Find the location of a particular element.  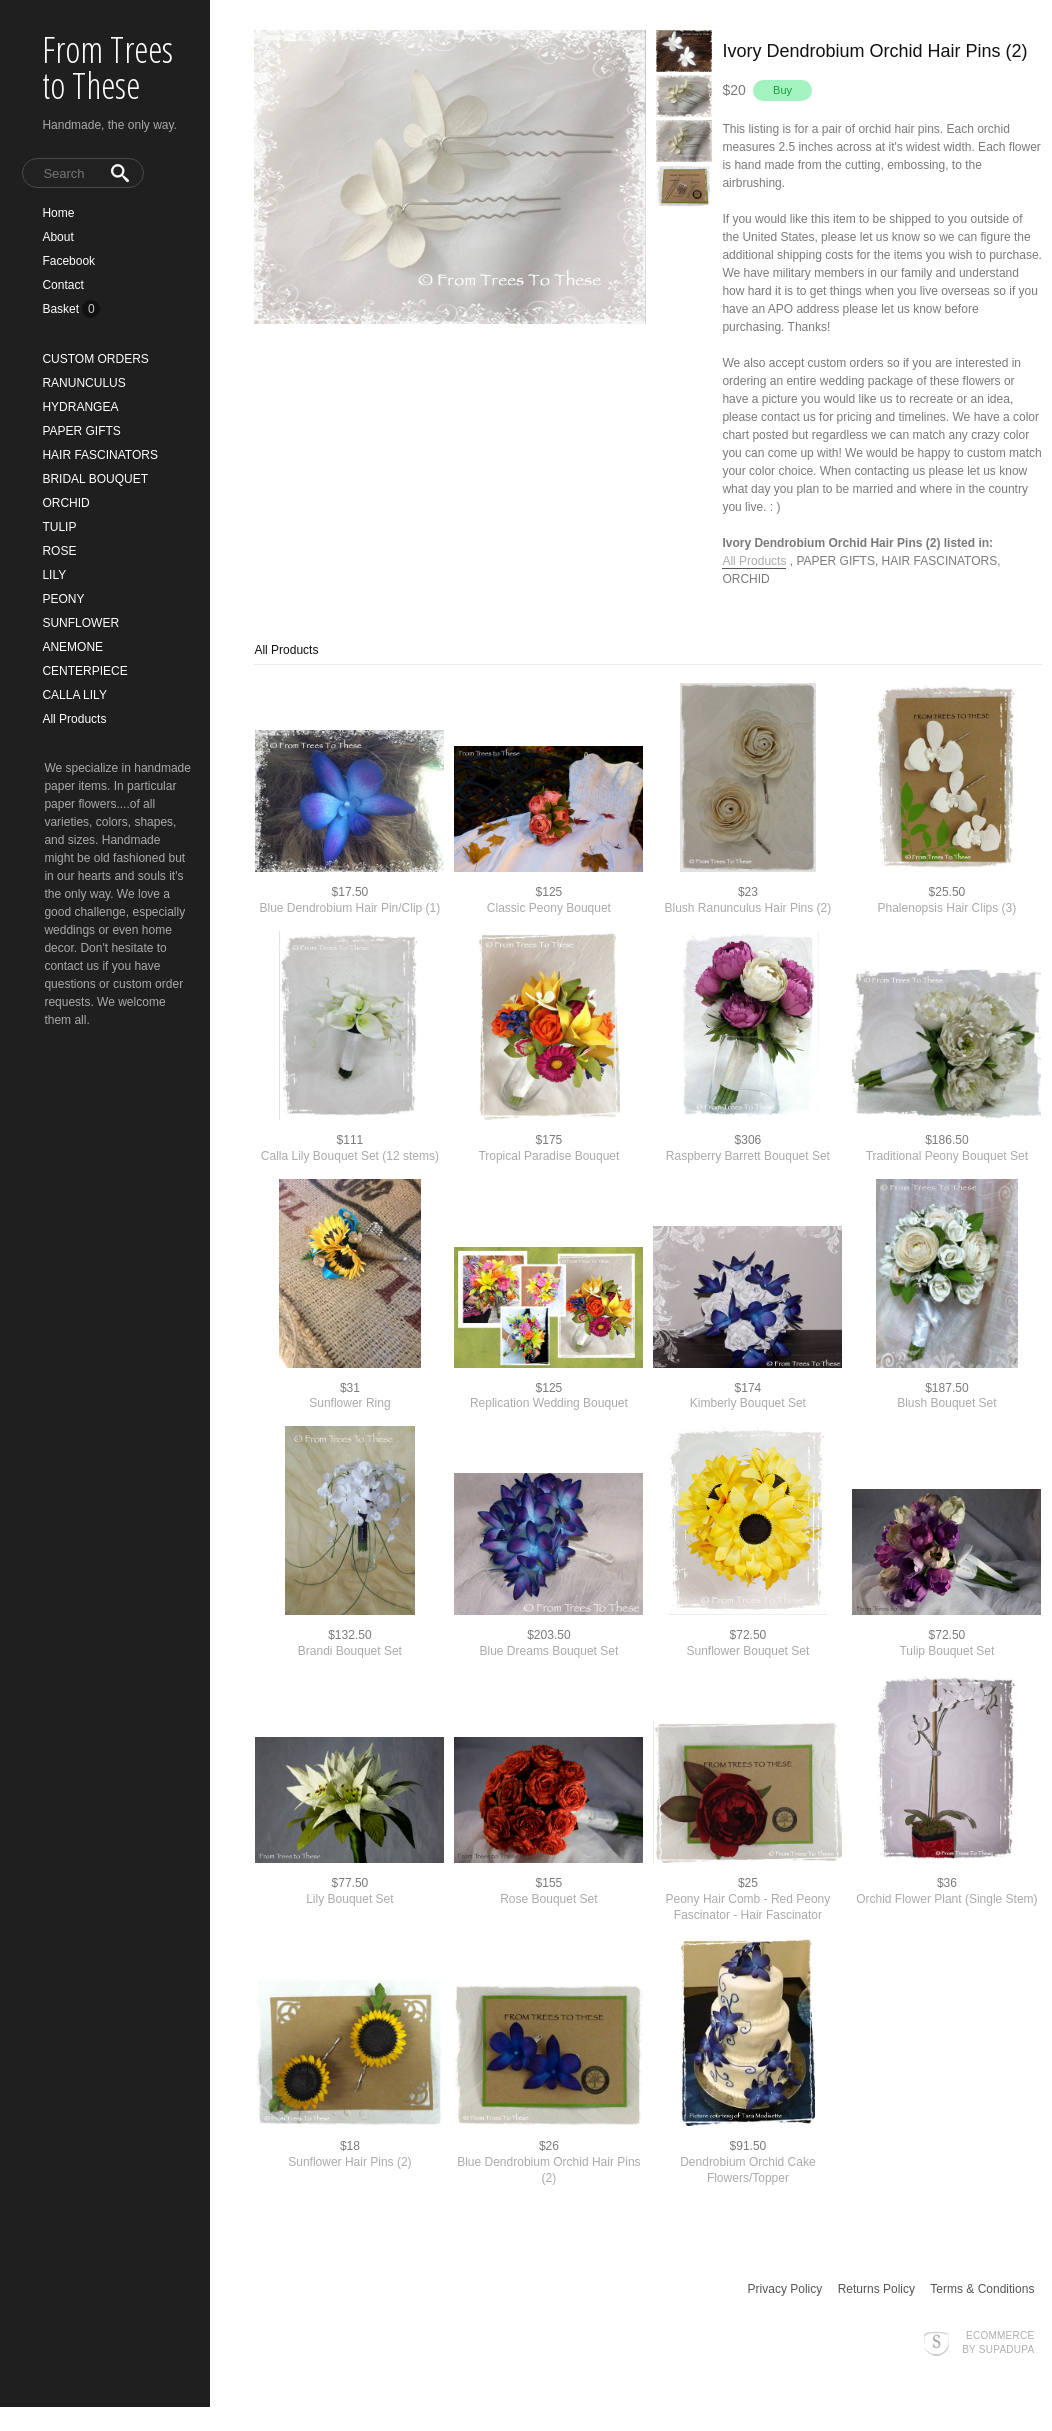

CALLA LILY is located at coordinates (74, 695).